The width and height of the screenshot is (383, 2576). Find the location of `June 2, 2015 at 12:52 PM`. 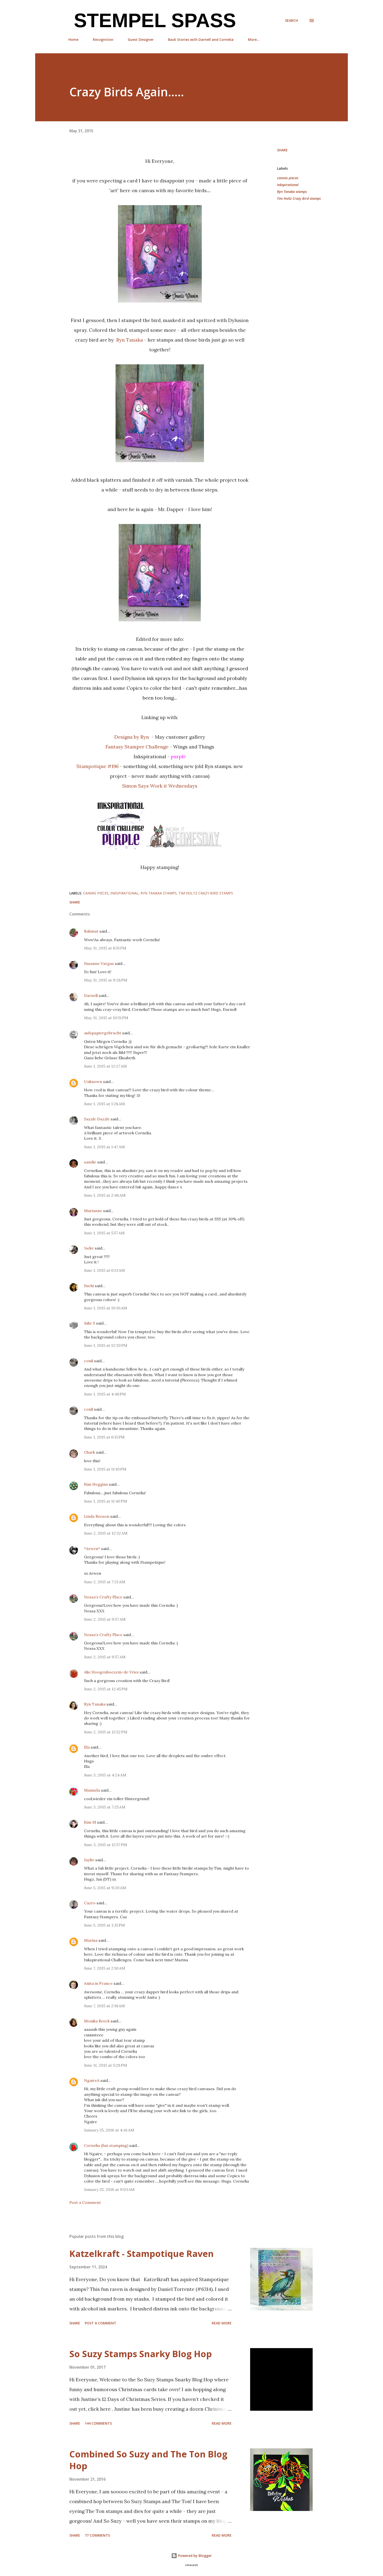

June 2, 2015 at 12:52 PM is located at coordinates (105, 1731).